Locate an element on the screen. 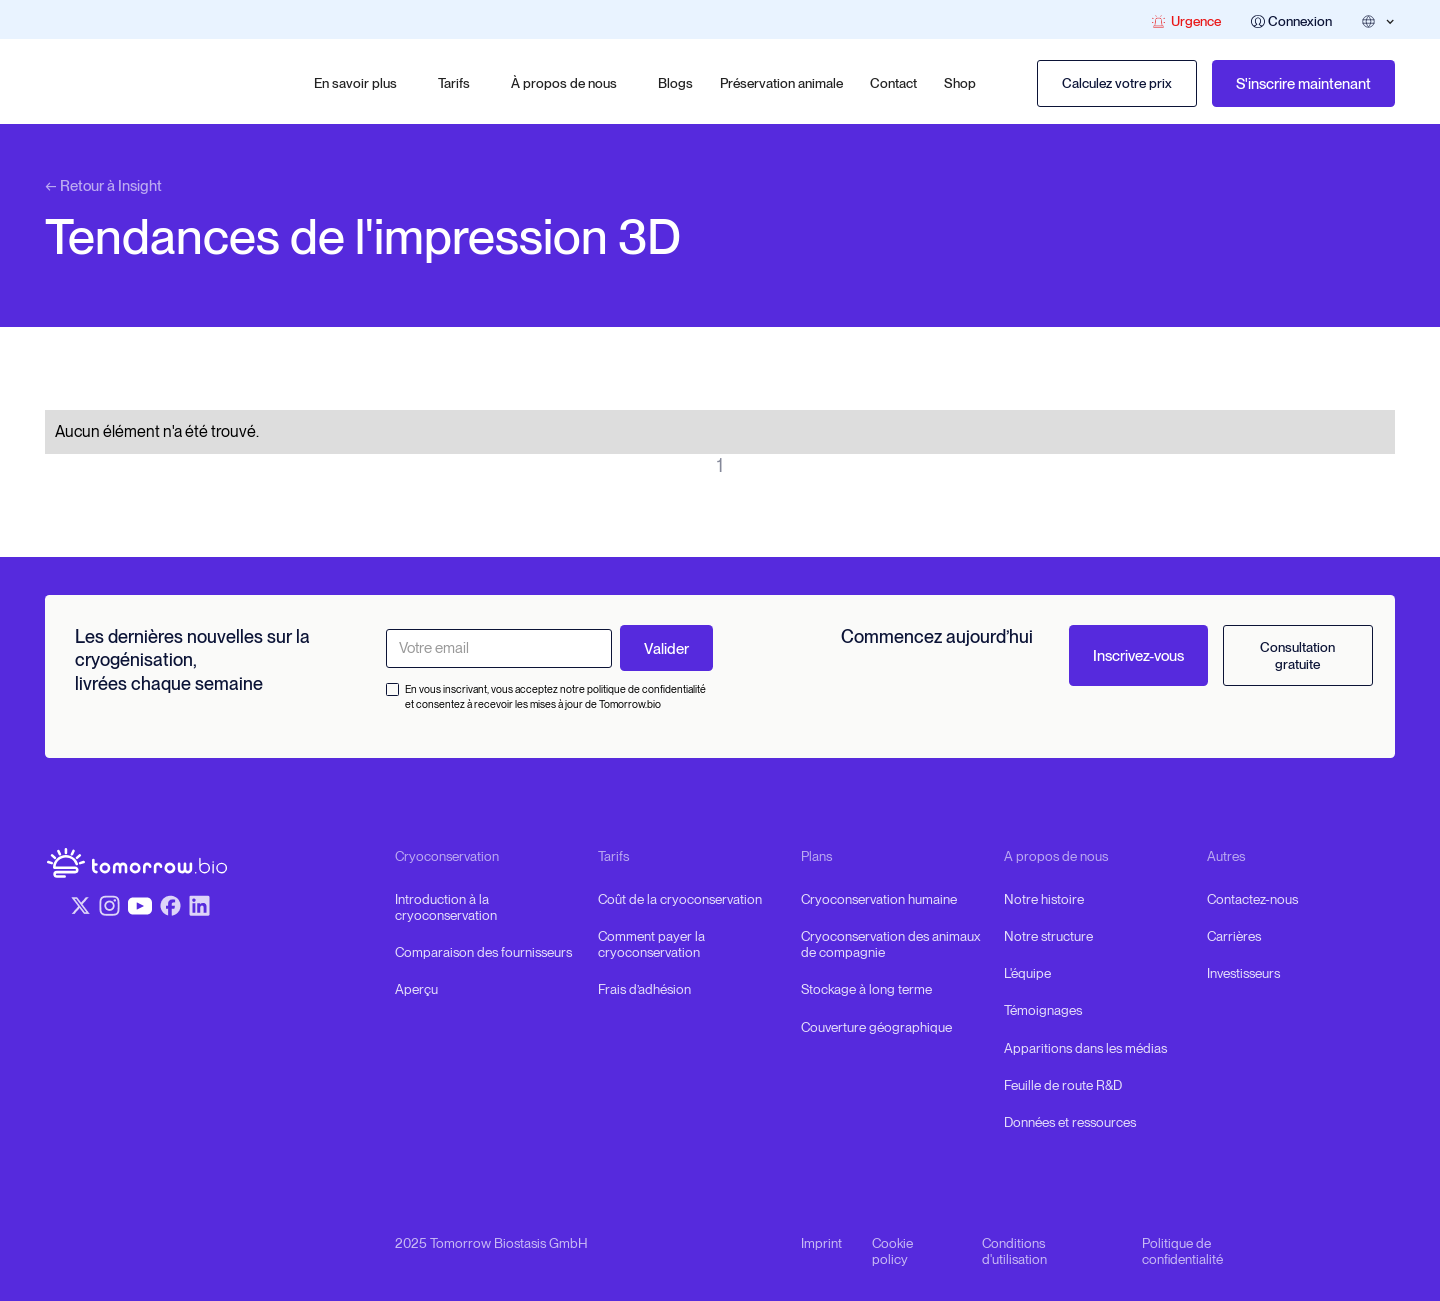 The width and height of the screenshot is (1440, 1301). Introduction à la cryoconservation is located at coordinates (446, 907).